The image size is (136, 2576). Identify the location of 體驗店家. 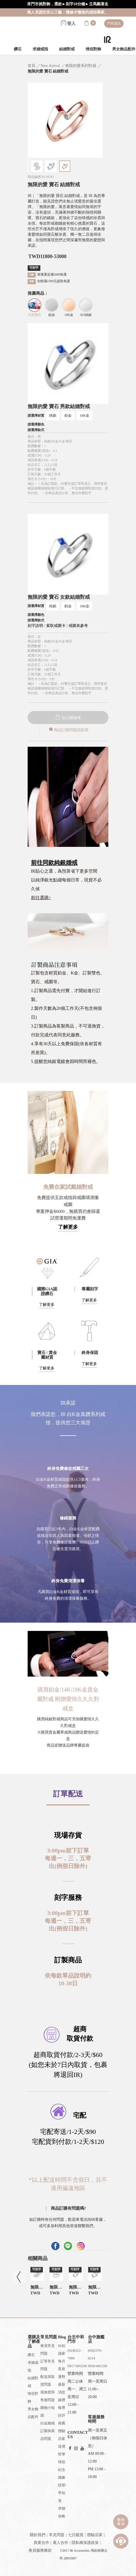
(61, 2435).